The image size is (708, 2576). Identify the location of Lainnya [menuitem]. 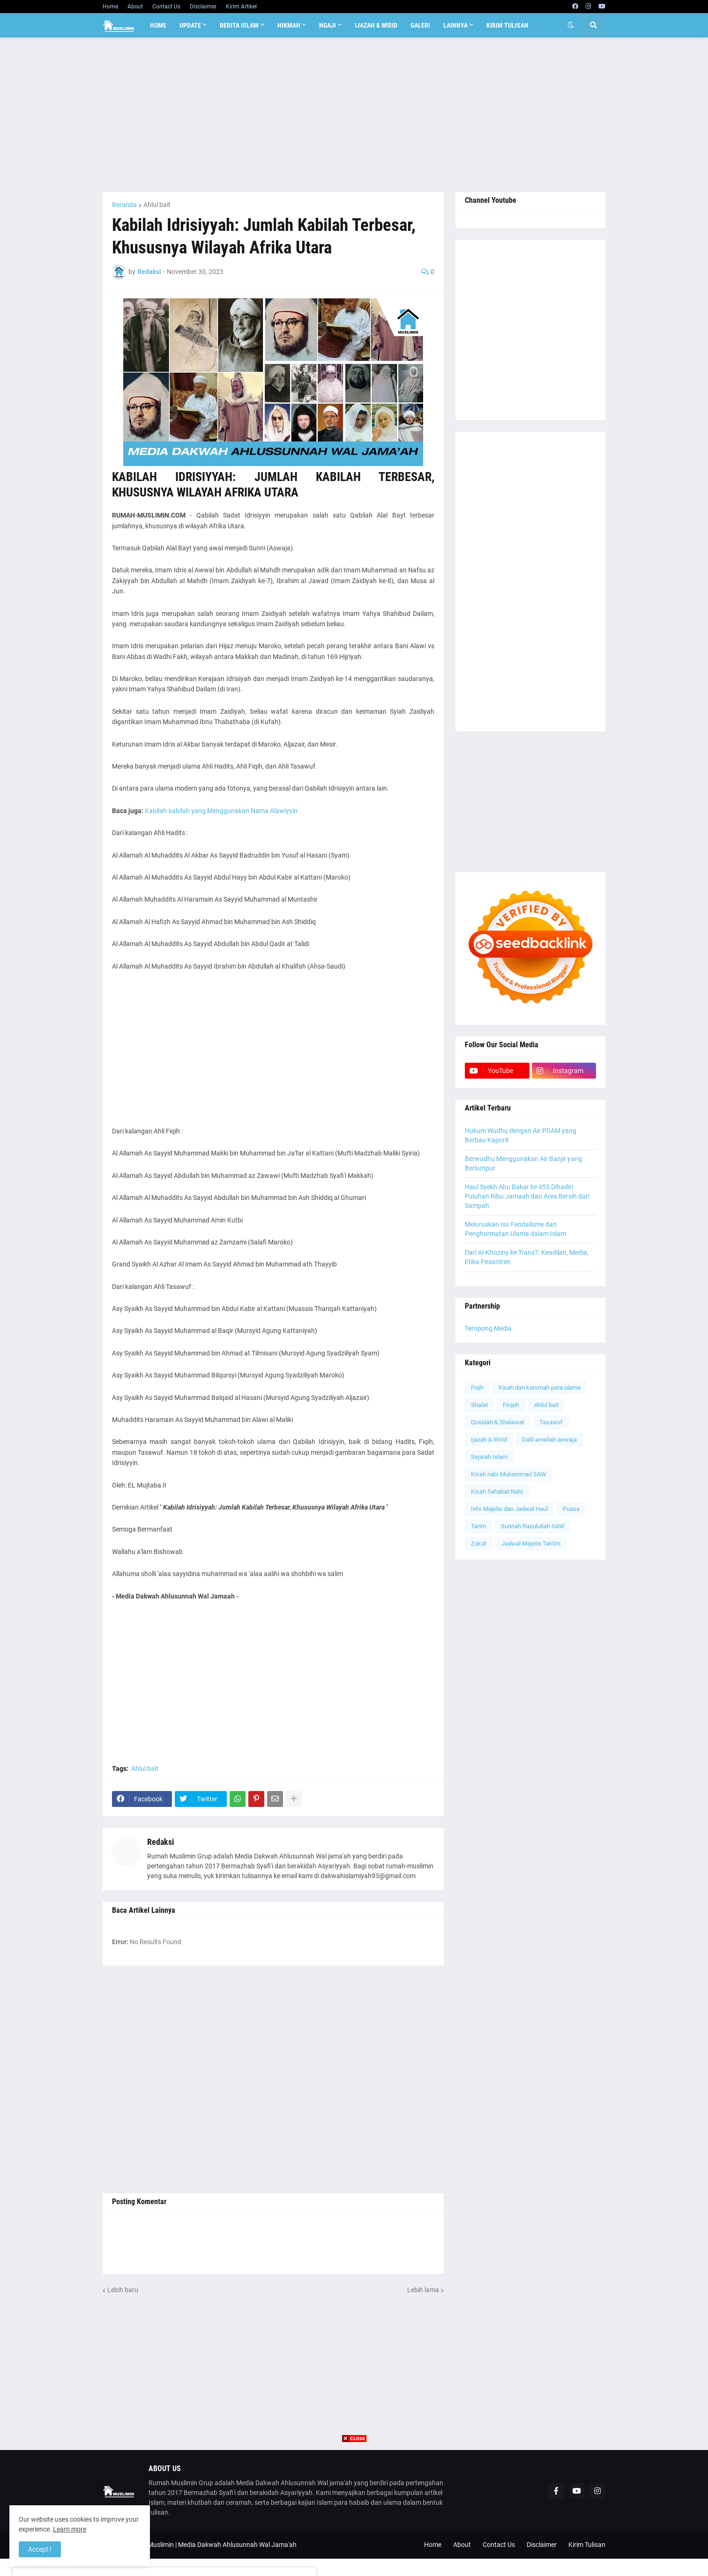
(455, 25).